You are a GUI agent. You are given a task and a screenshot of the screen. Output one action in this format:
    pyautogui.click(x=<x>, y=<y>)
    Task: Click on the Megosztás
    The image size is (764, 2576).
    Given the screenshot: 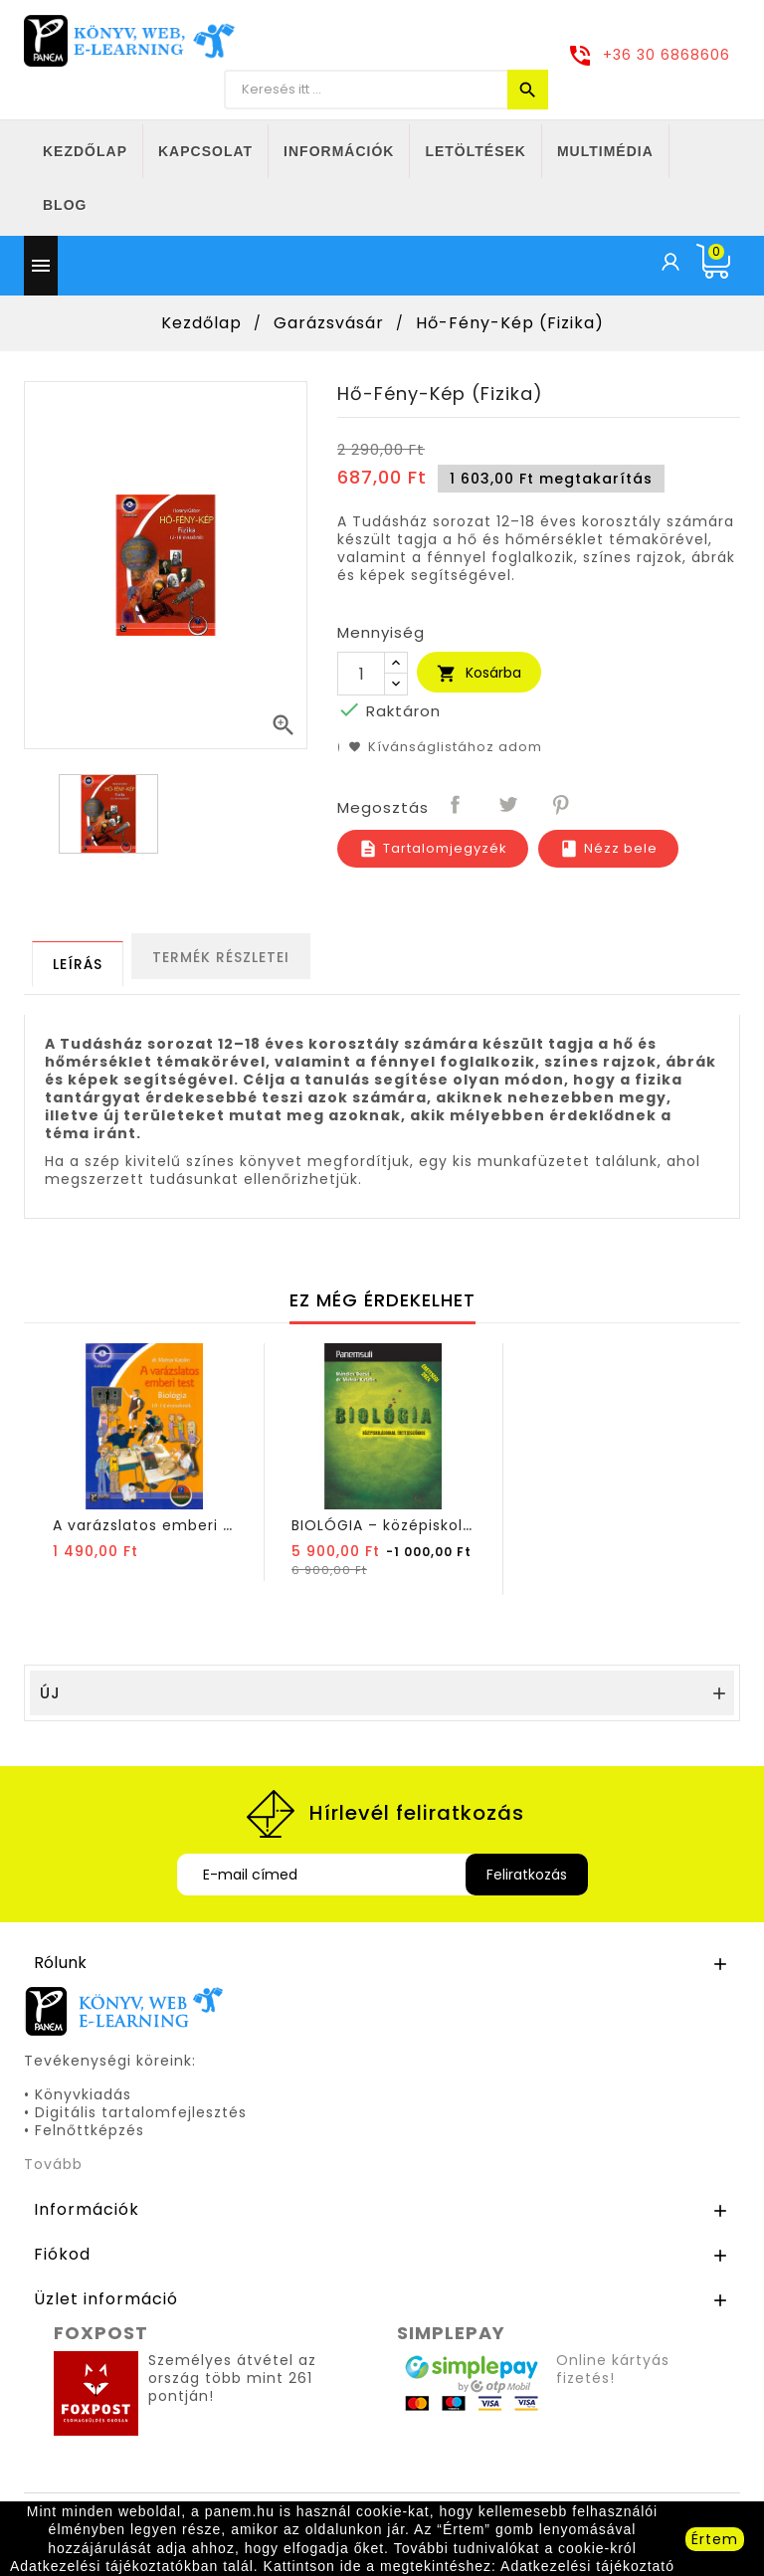 What is the action you would take?
    pyautogui.click(x=457, y=806)
    